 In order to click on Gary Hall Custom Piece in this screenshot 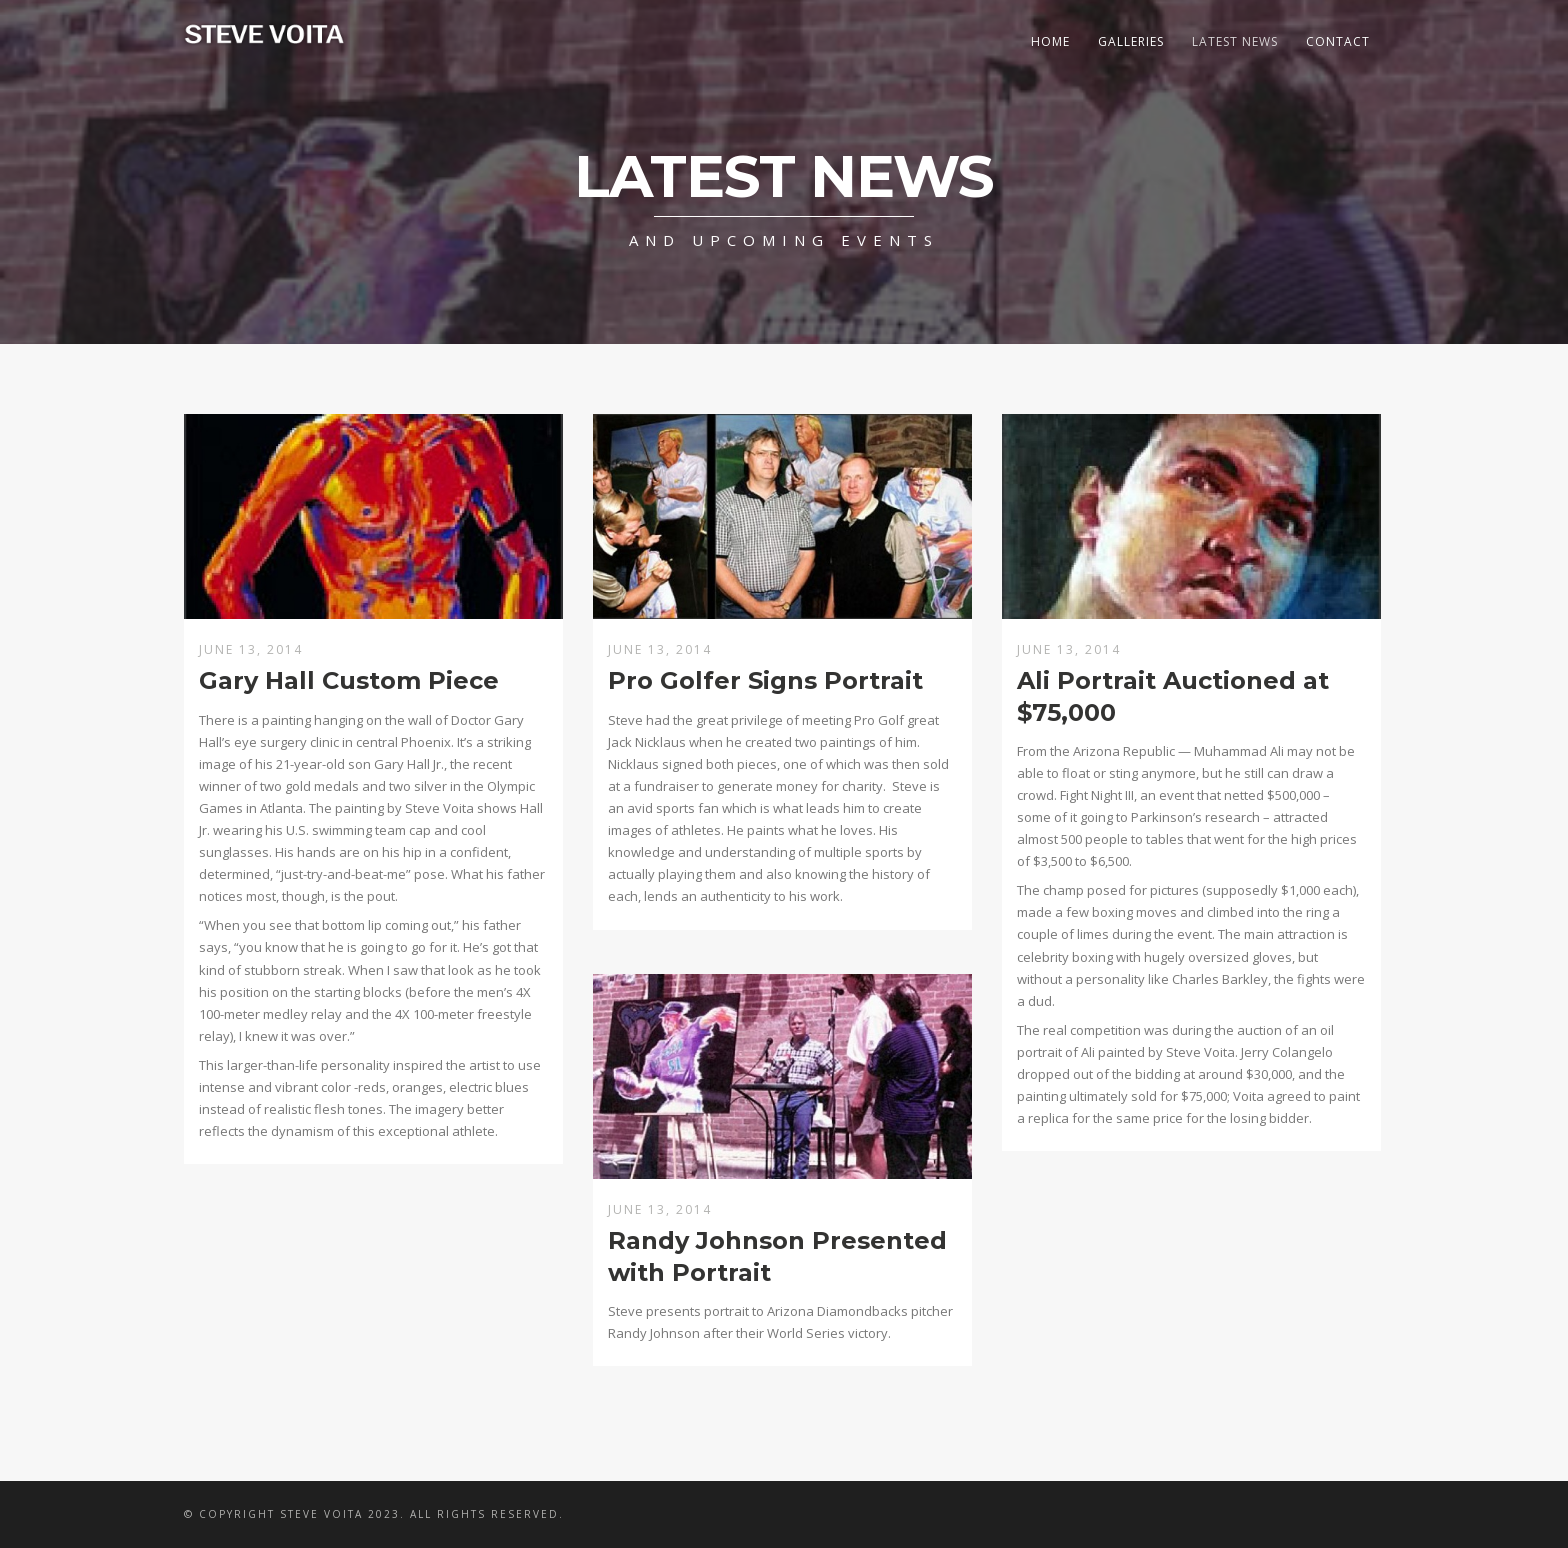, I will do `click(349, 680)`.